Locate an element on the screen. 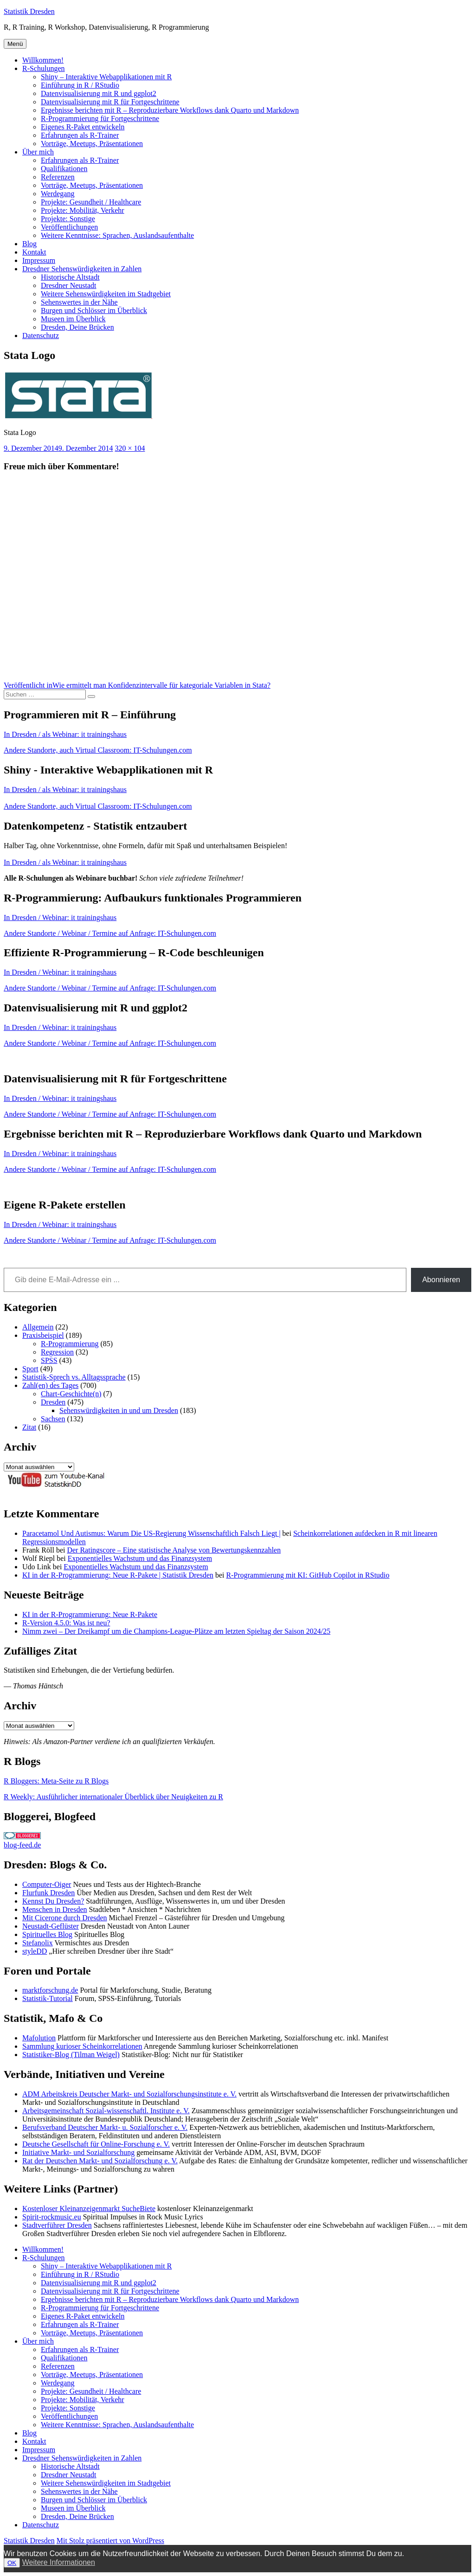 This screenshot has height=2576, width=475. Einführung in R / RStudio is located at coordinates (80, 85).